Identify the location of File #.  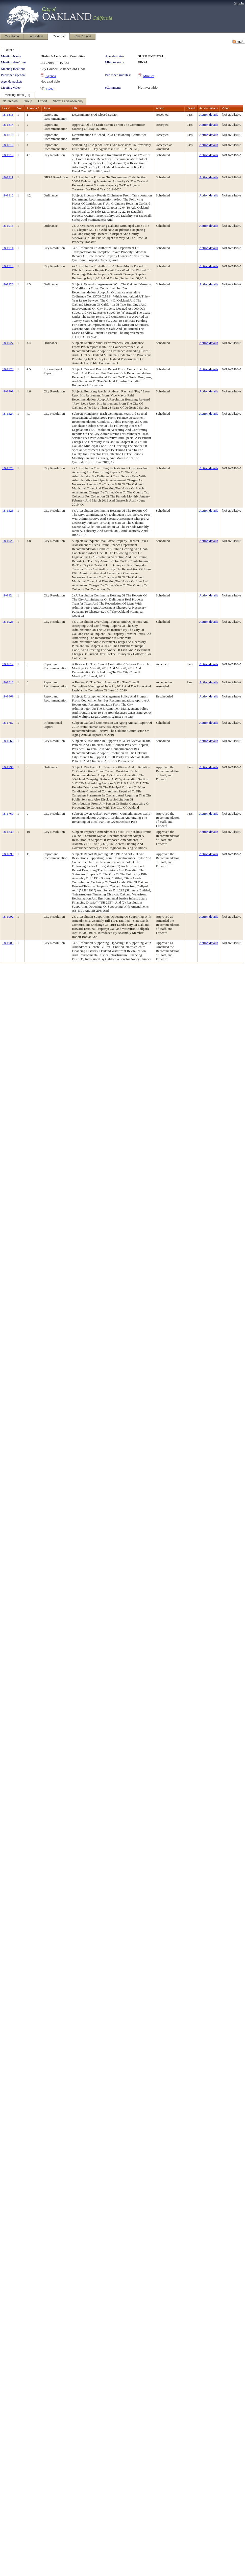
(6, 108).